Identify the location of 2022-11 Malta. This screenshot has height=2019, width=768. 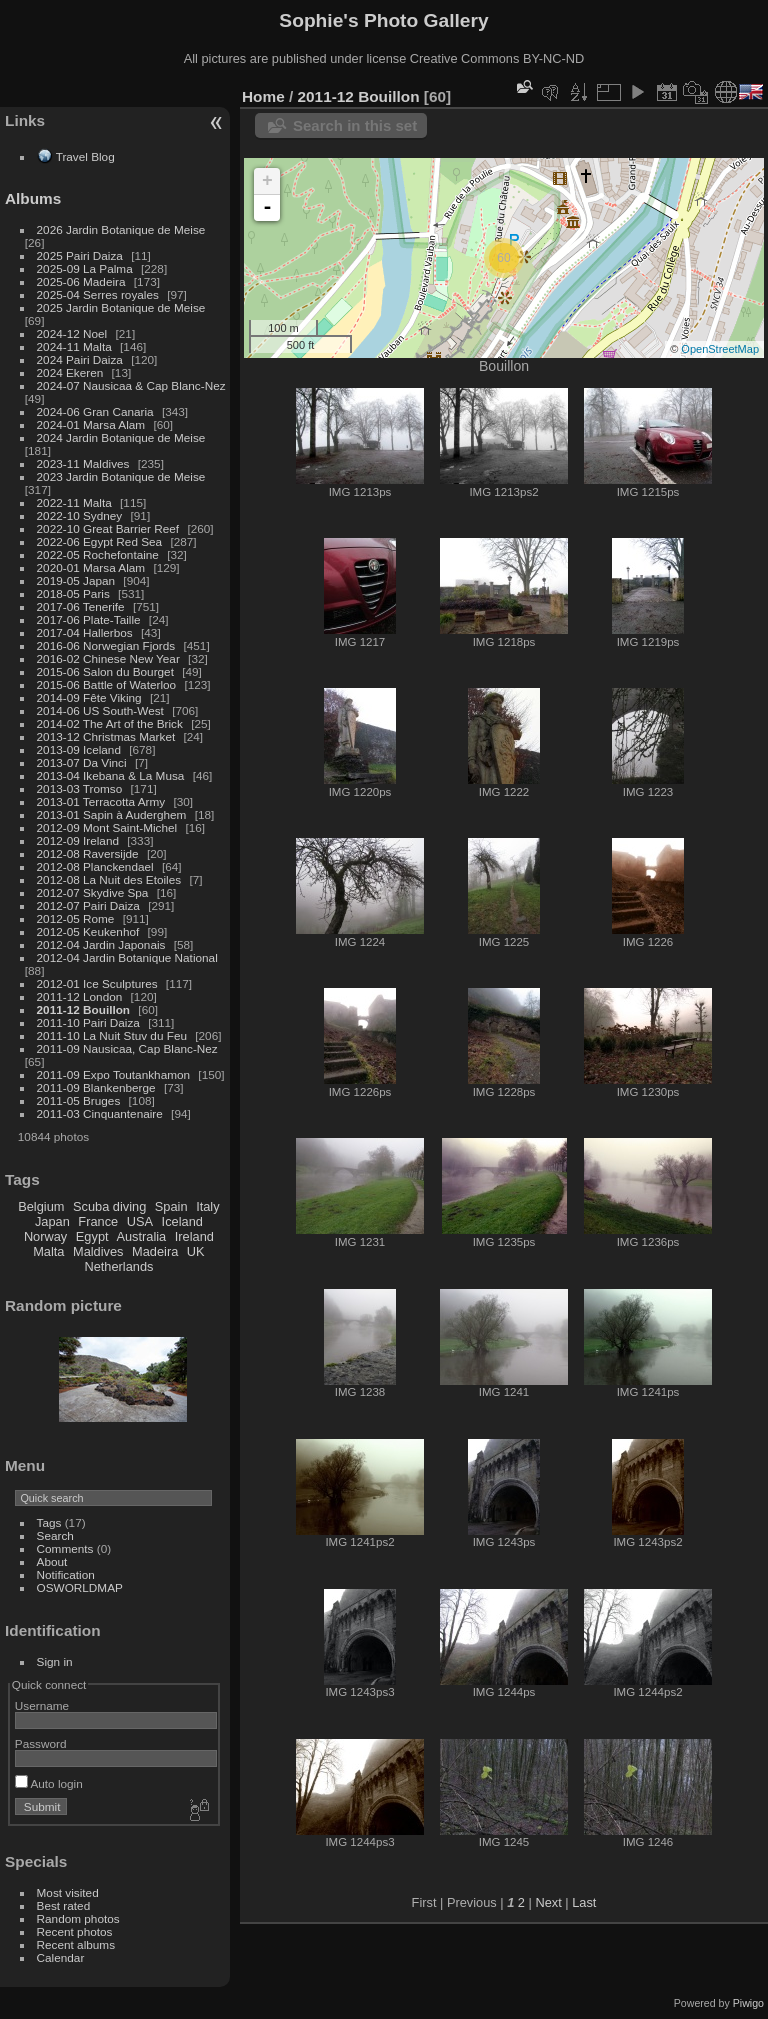
(74, 502).